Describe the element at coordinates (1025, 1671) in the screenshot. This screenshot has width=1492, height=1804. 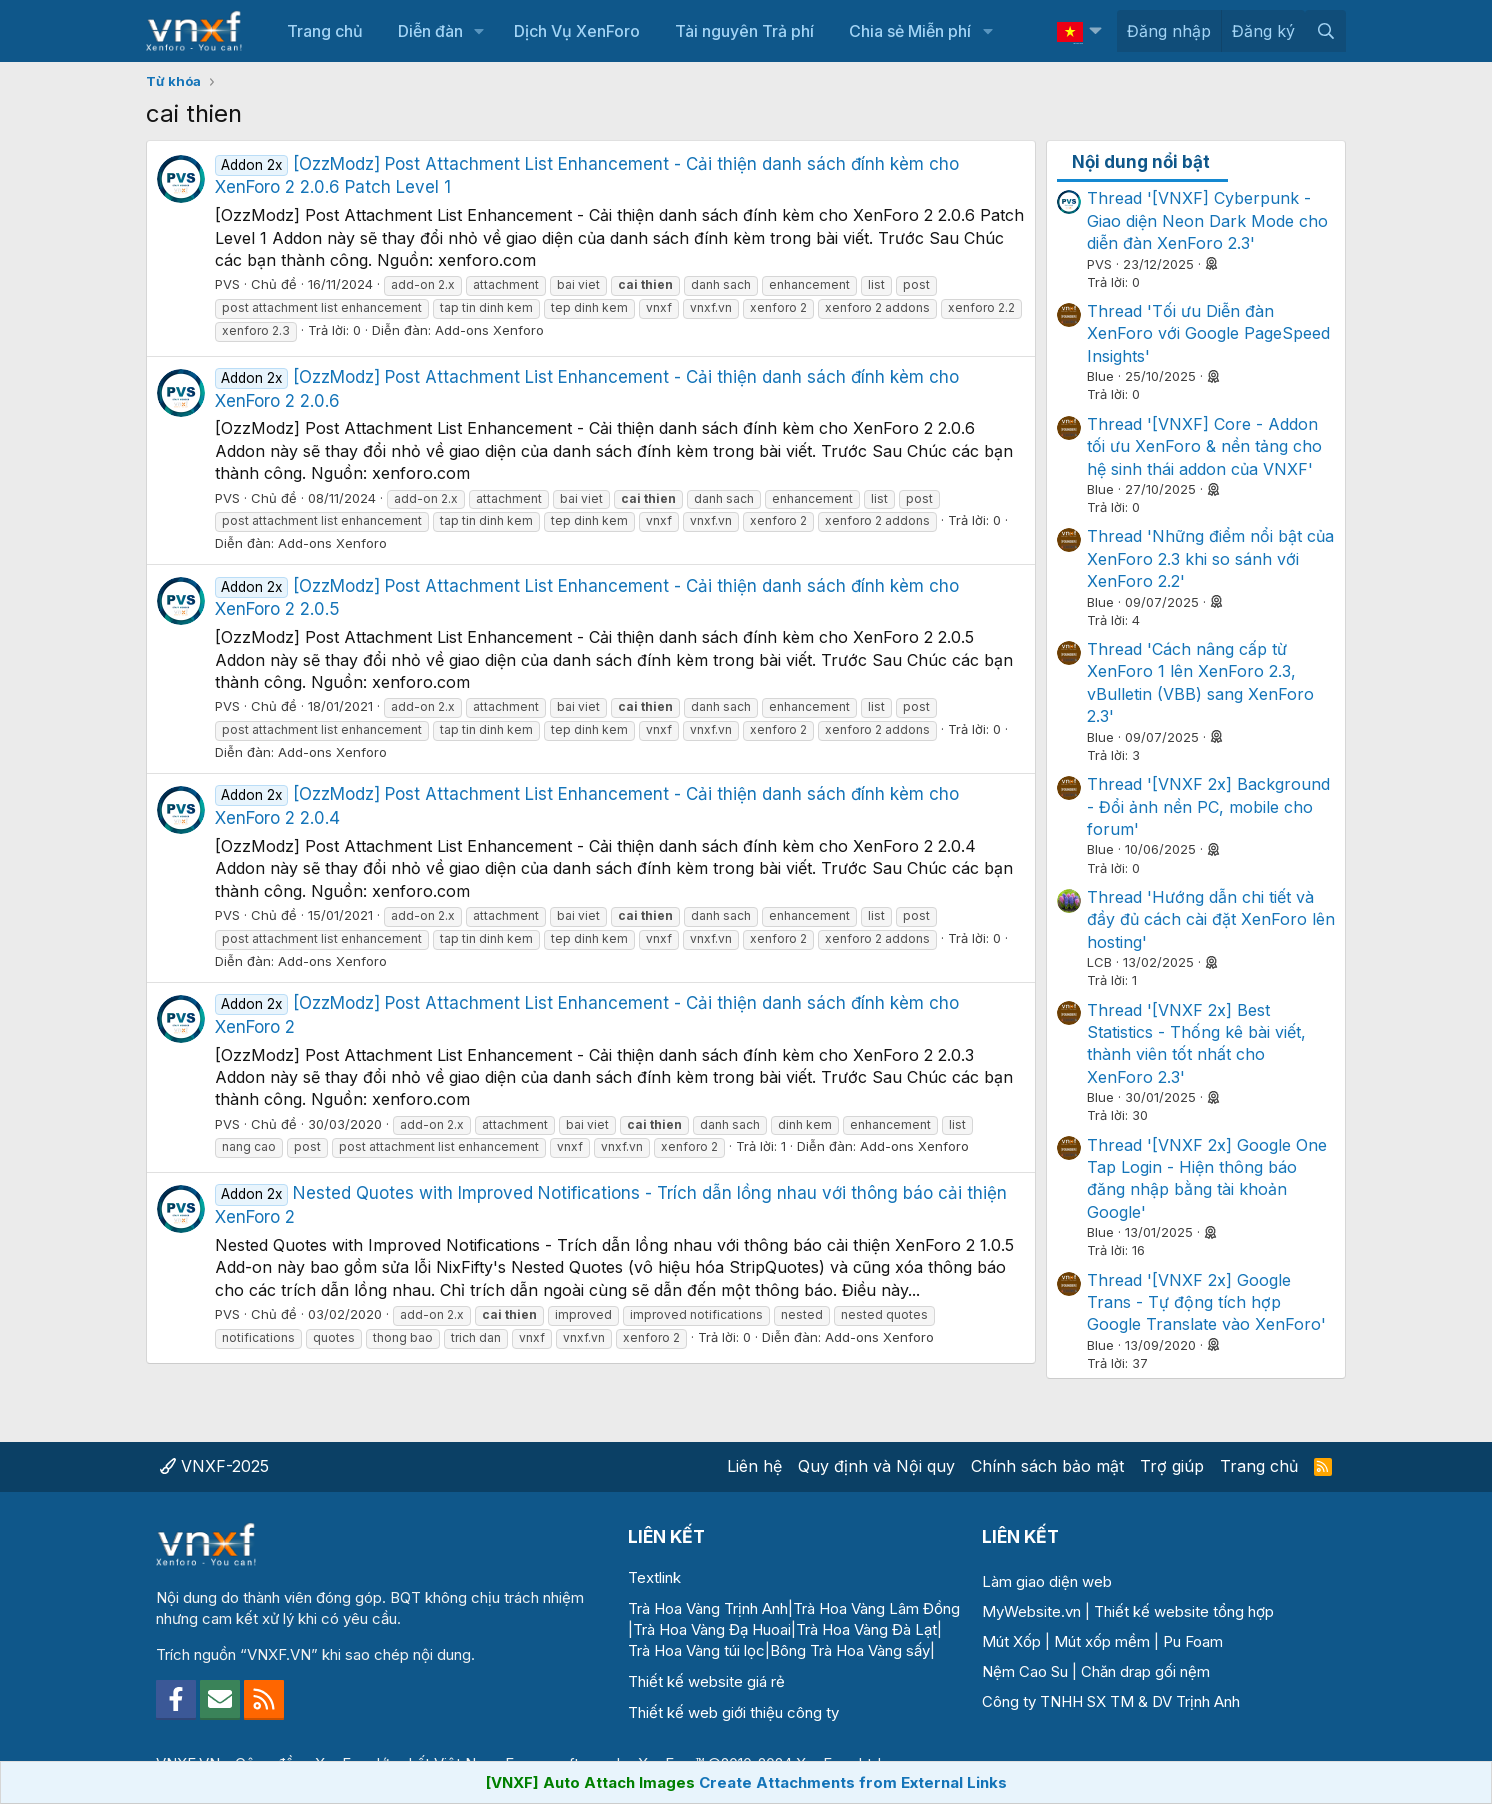
I see `Nệm Cao Su` at that location.